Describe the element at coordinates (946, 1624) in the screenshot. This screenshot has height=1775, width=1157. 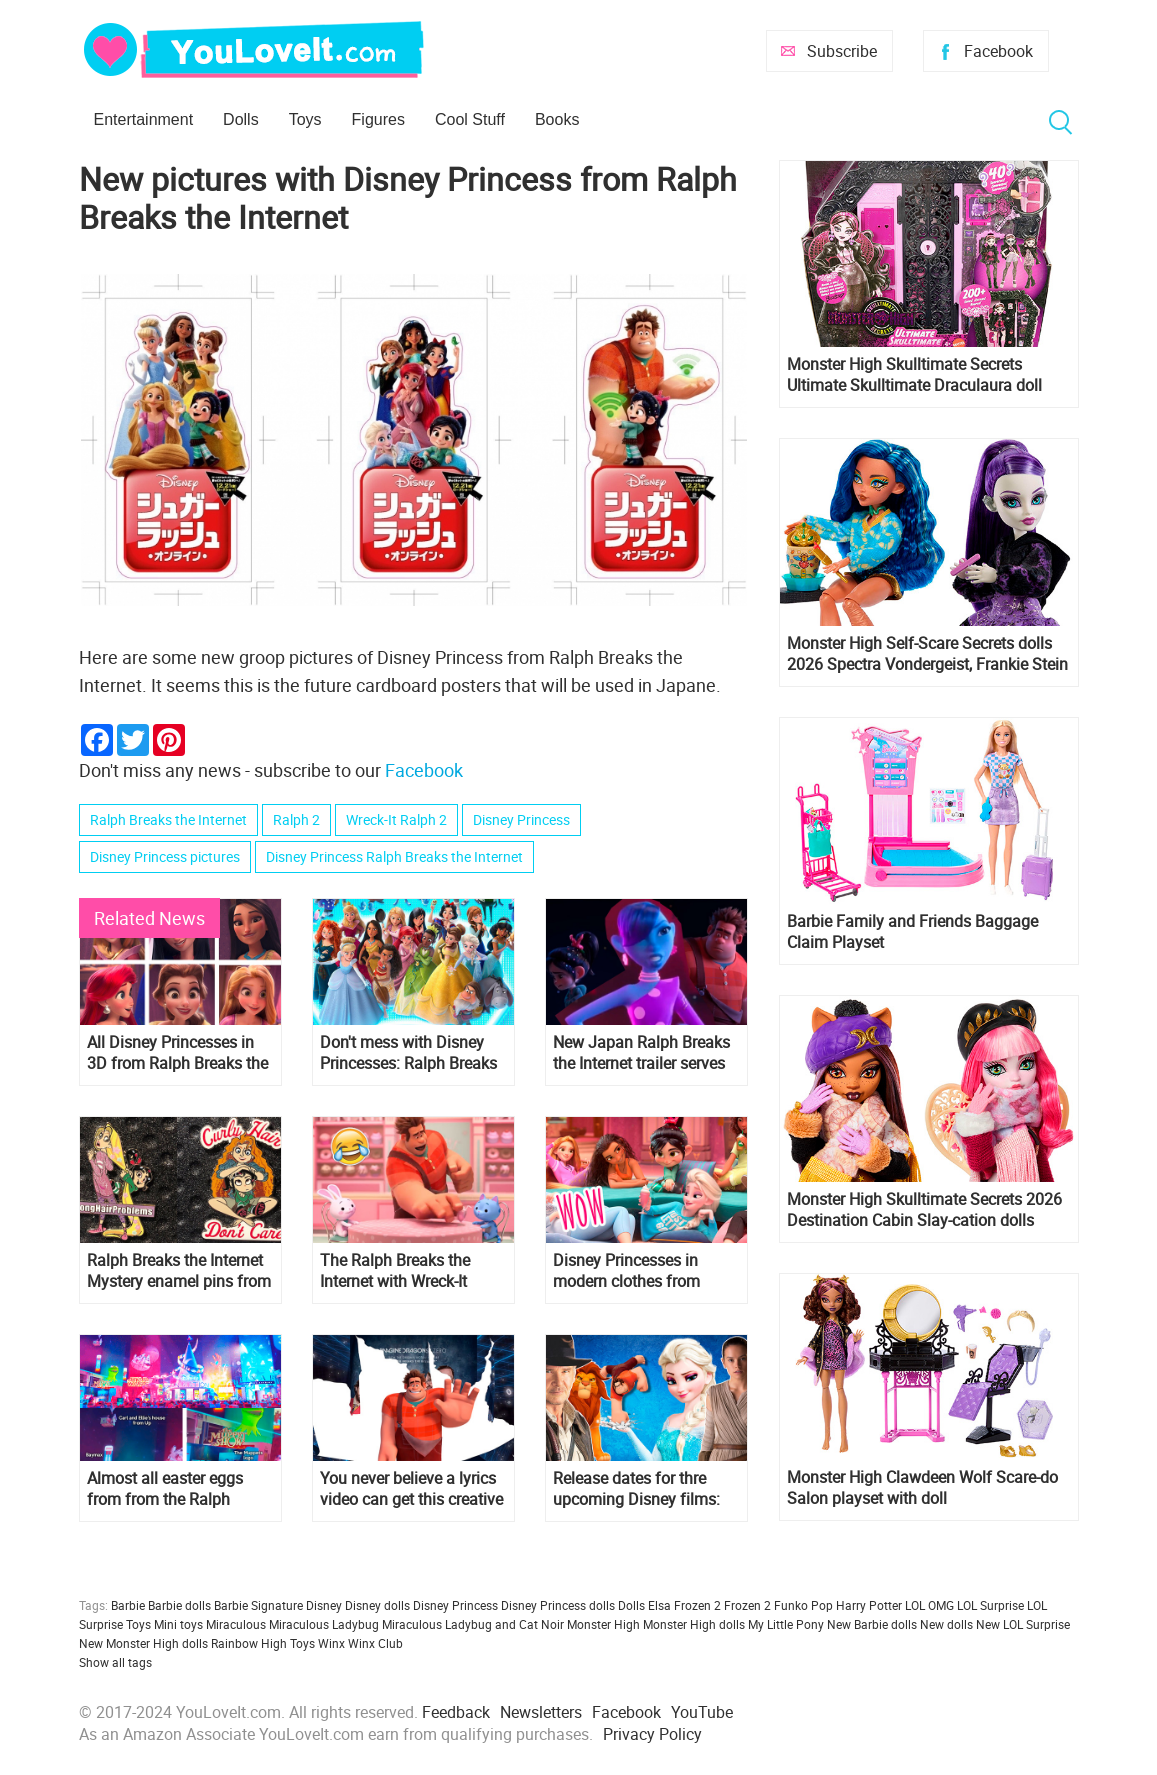
I see `New dolls` at that location.